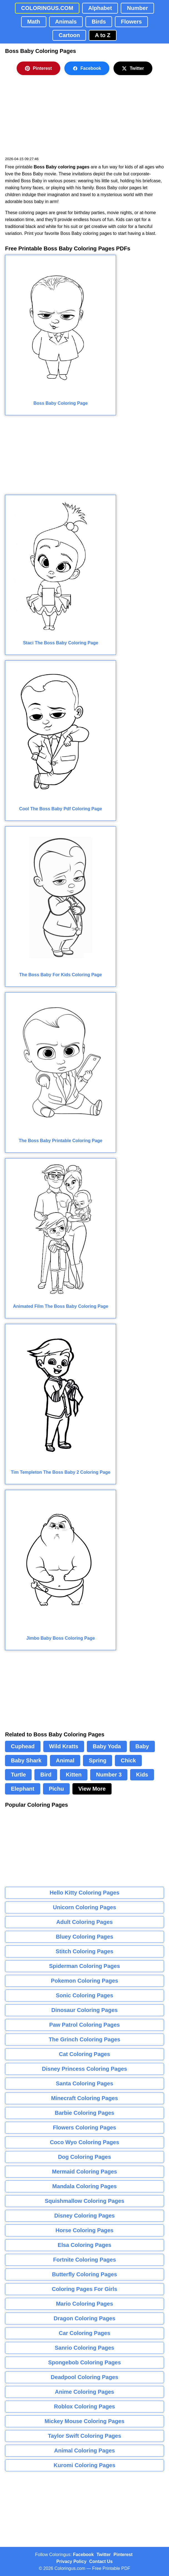 This screenshot has width=169, height=2576. What do you see at coordinates (84, 2333) in the screenshot?
I see `Car Coloring Pages` at bounding box center [84, 2333].